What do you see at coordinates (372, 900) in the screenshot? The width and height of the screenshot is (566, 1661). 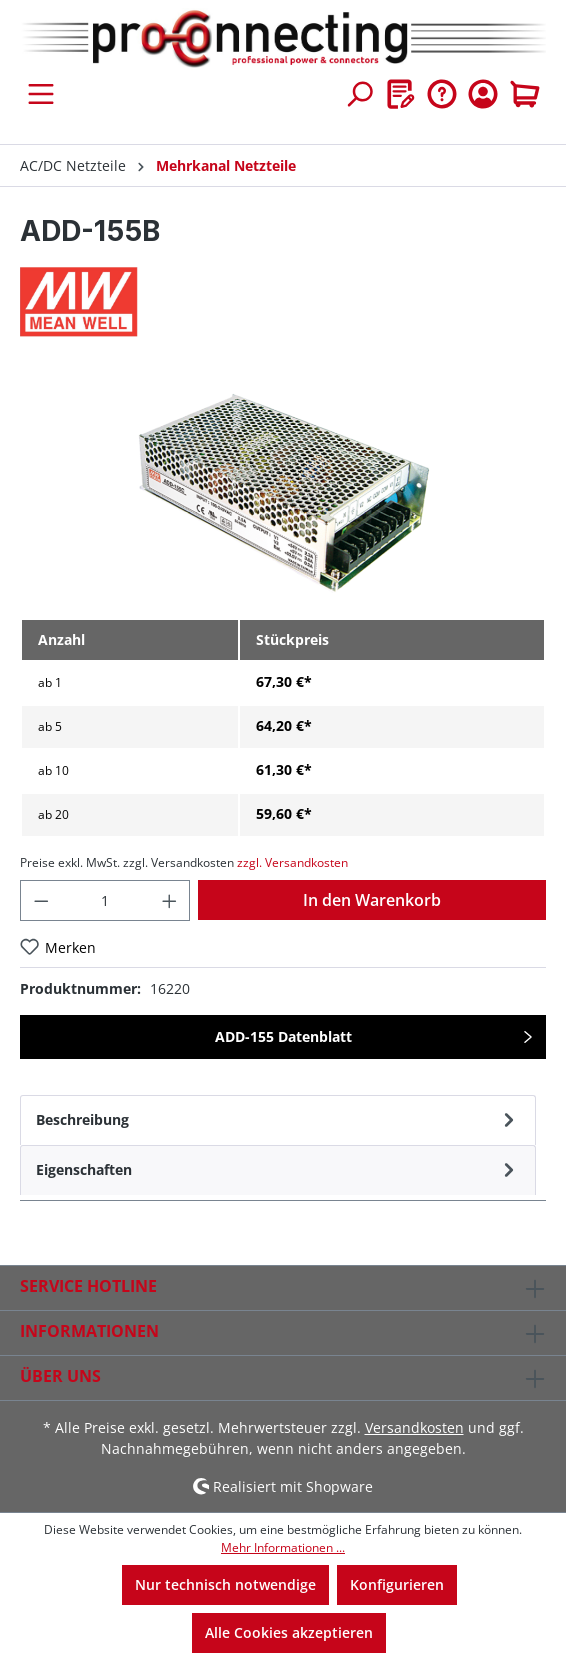 I see `In den Warenkorb` at bounding box center [372, 900].